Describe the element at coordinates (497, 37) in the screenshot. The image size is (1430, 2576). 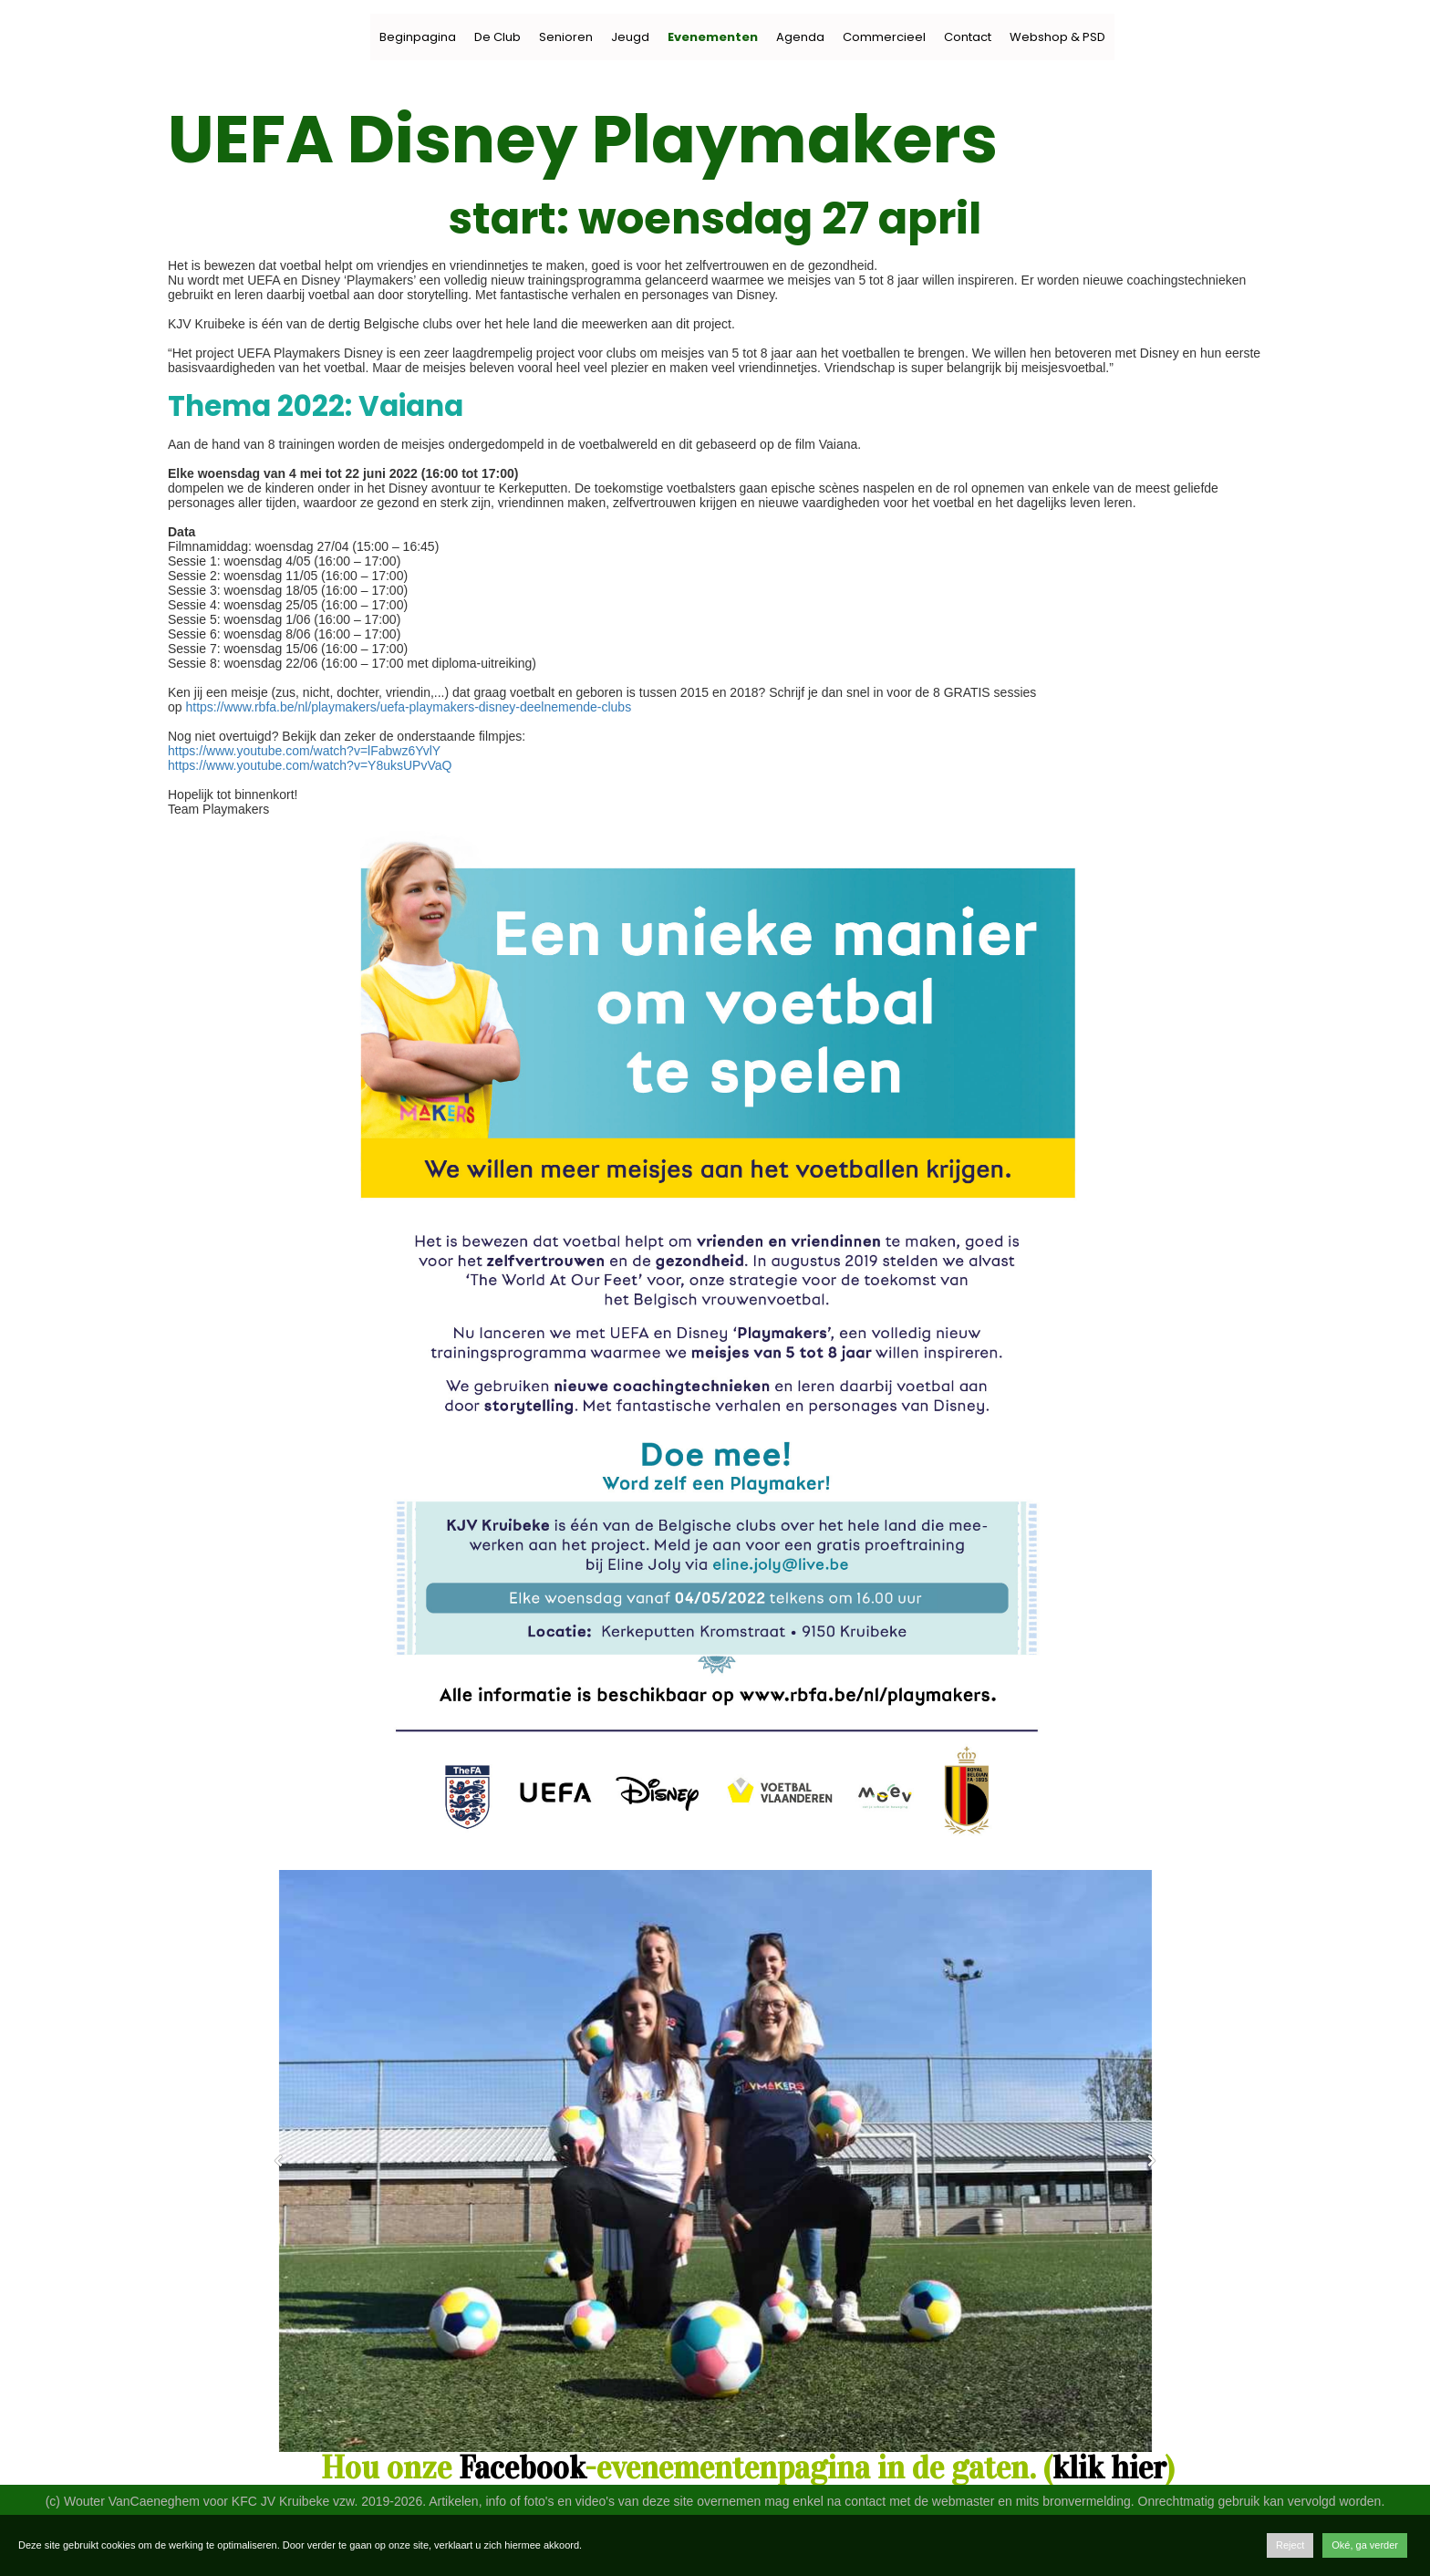
I see `De Club` at that location.